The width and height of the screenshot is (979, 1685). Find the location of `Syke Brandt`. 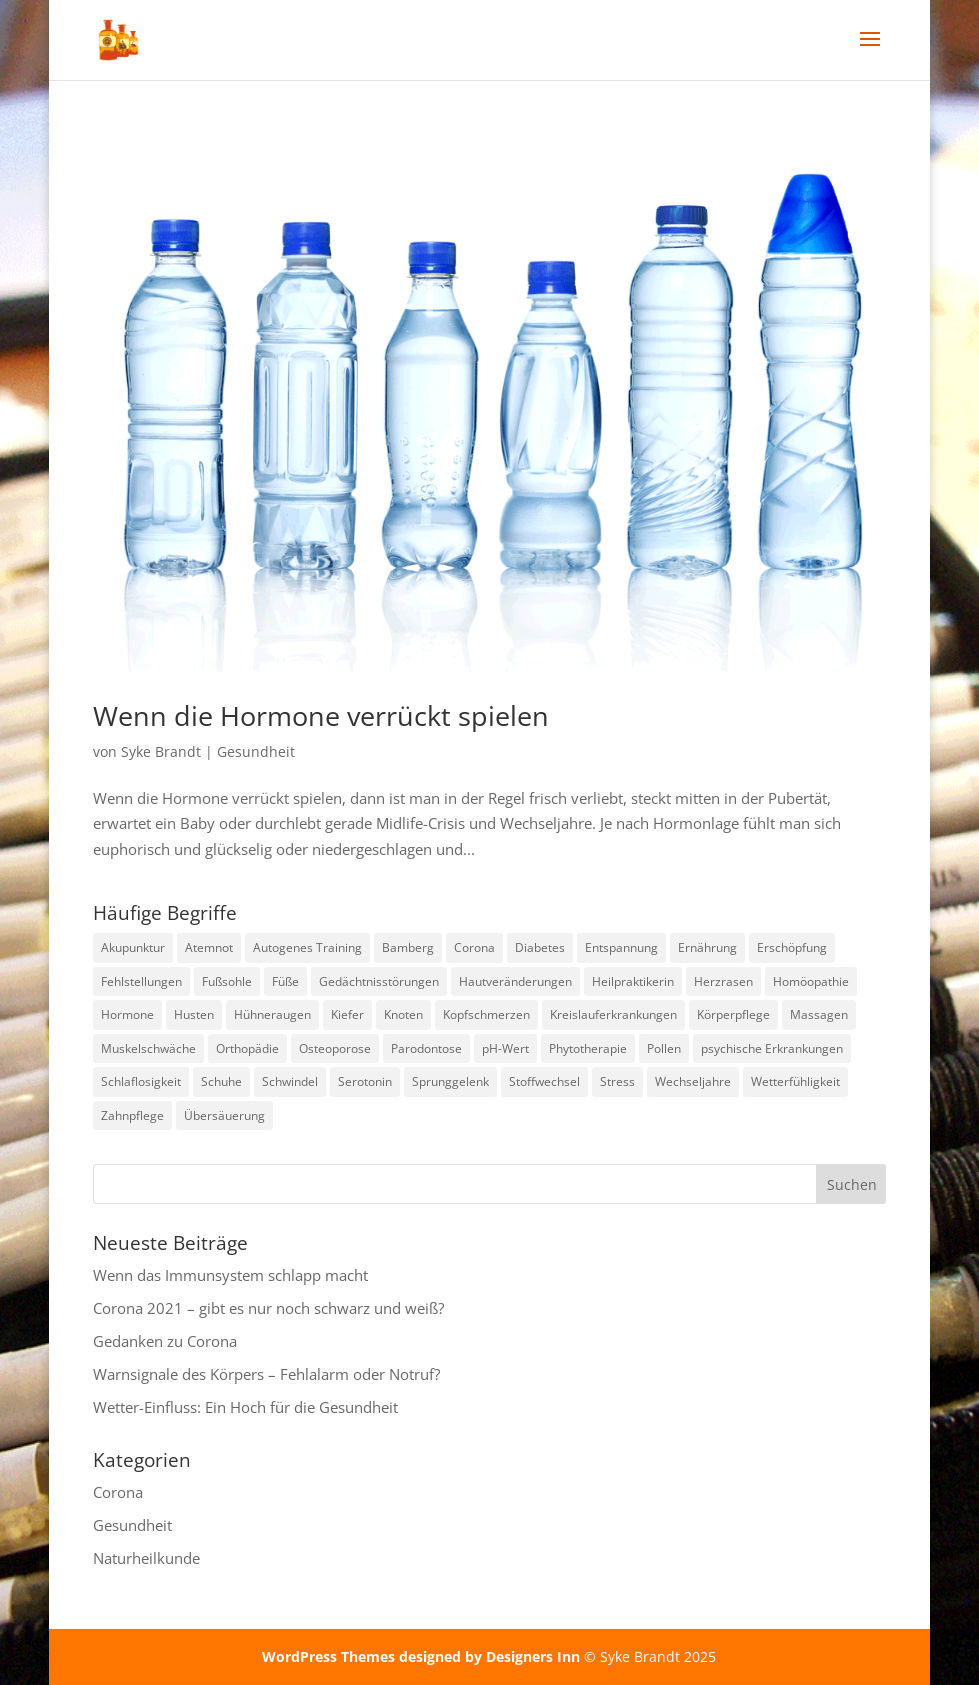

Syke Brandt is located at coordinates (161, 751).